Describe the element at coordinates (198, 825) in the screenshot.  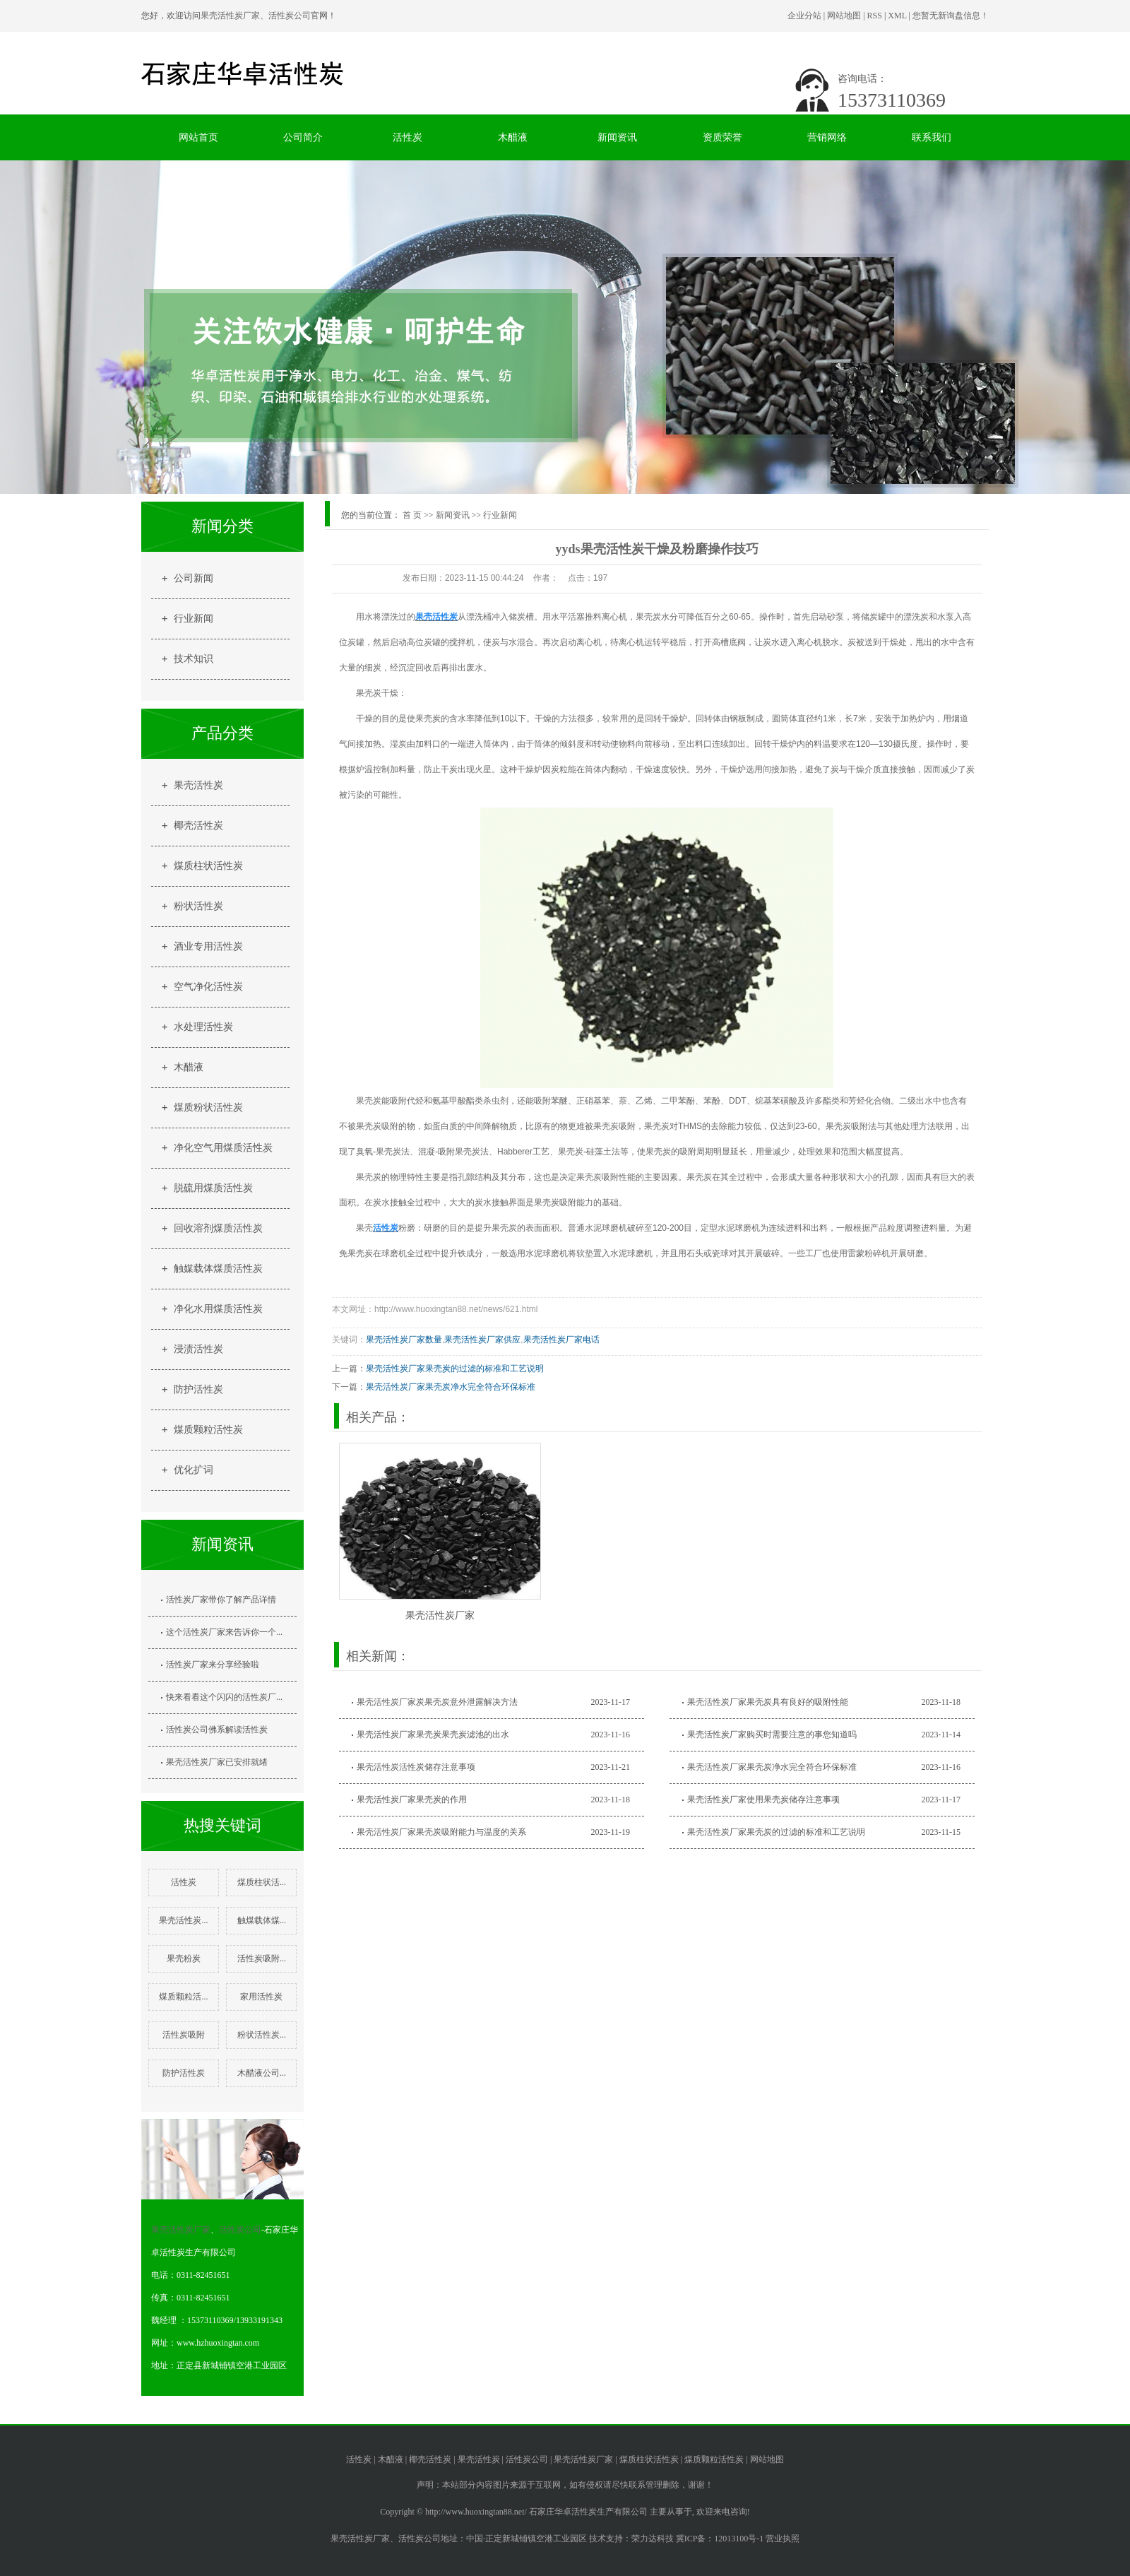
I see `椰壳活性炭` at that location.